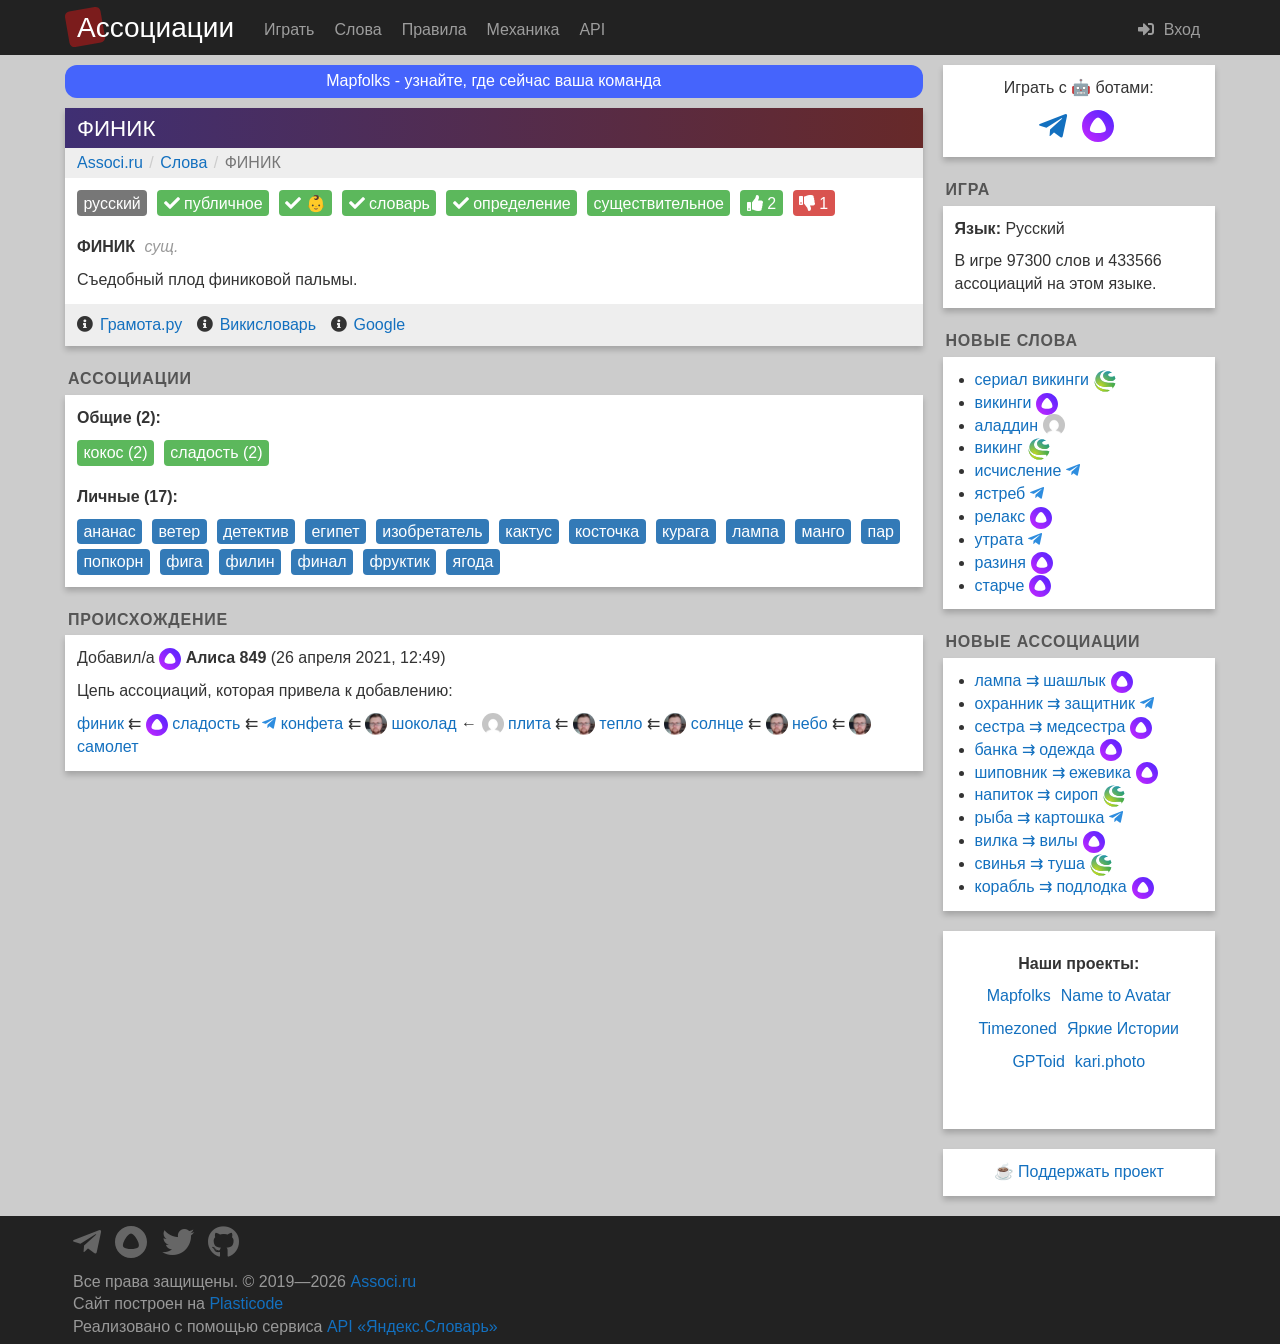 The image size is (1280, 1344). What do you see at coordinates (380, 324) in the screenshot?
I see `Google` at bounding box center [380, 324].